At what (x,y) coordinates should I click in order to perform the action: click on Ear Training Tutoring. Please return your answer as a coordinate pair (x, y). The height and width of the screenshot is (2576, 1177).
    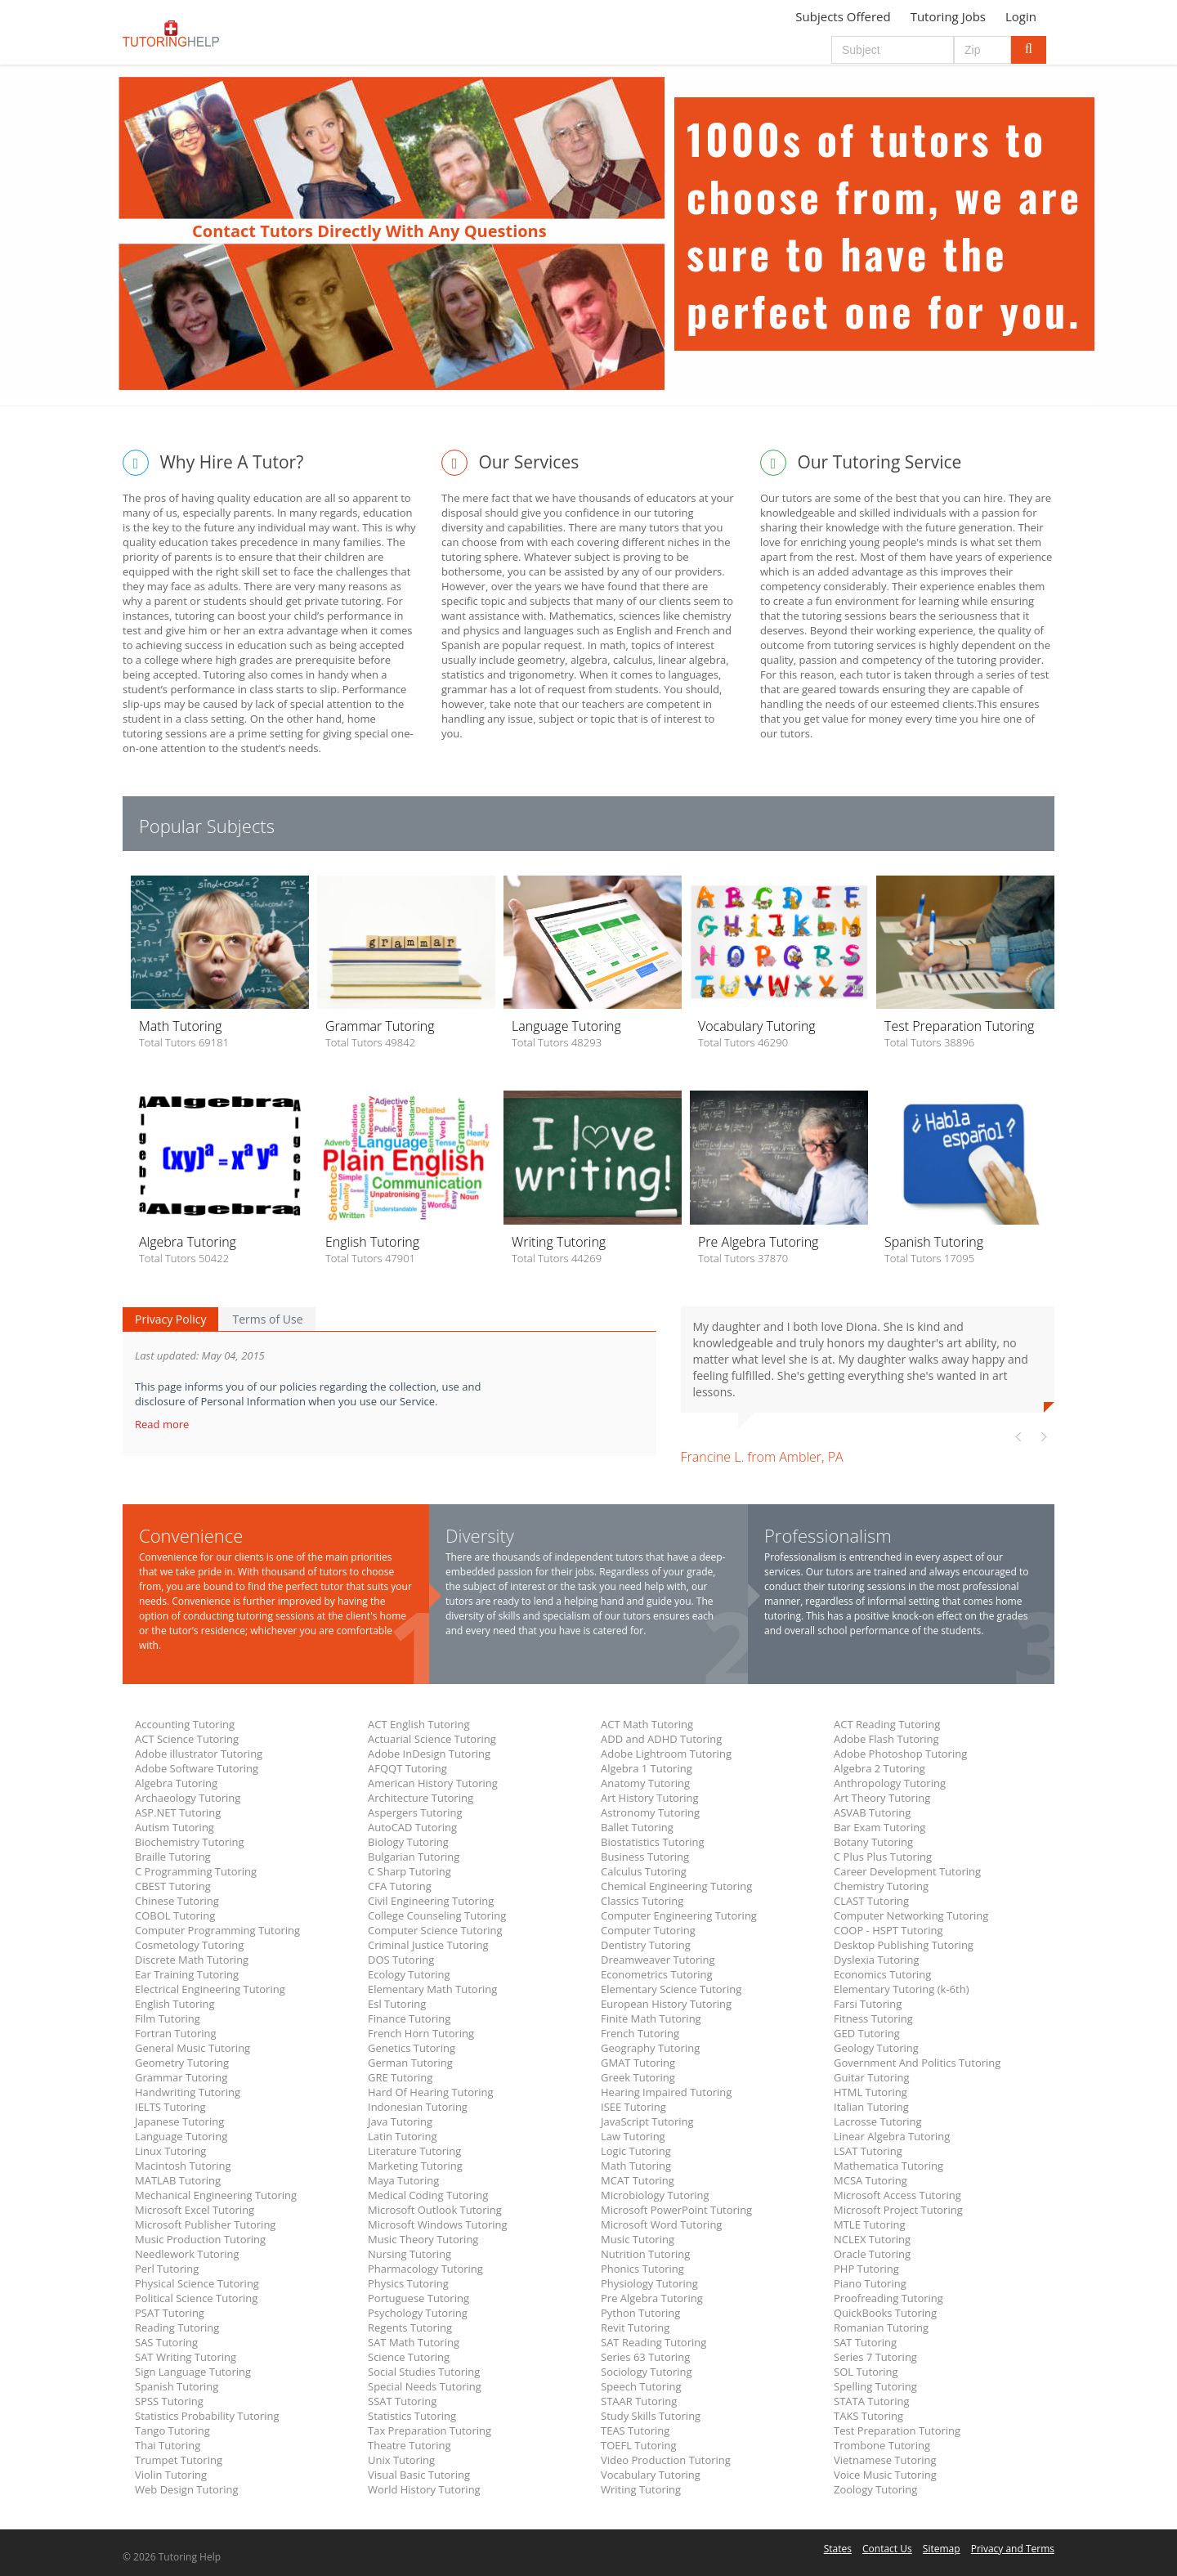
    Looking at the image, I should click on (187, 1974).